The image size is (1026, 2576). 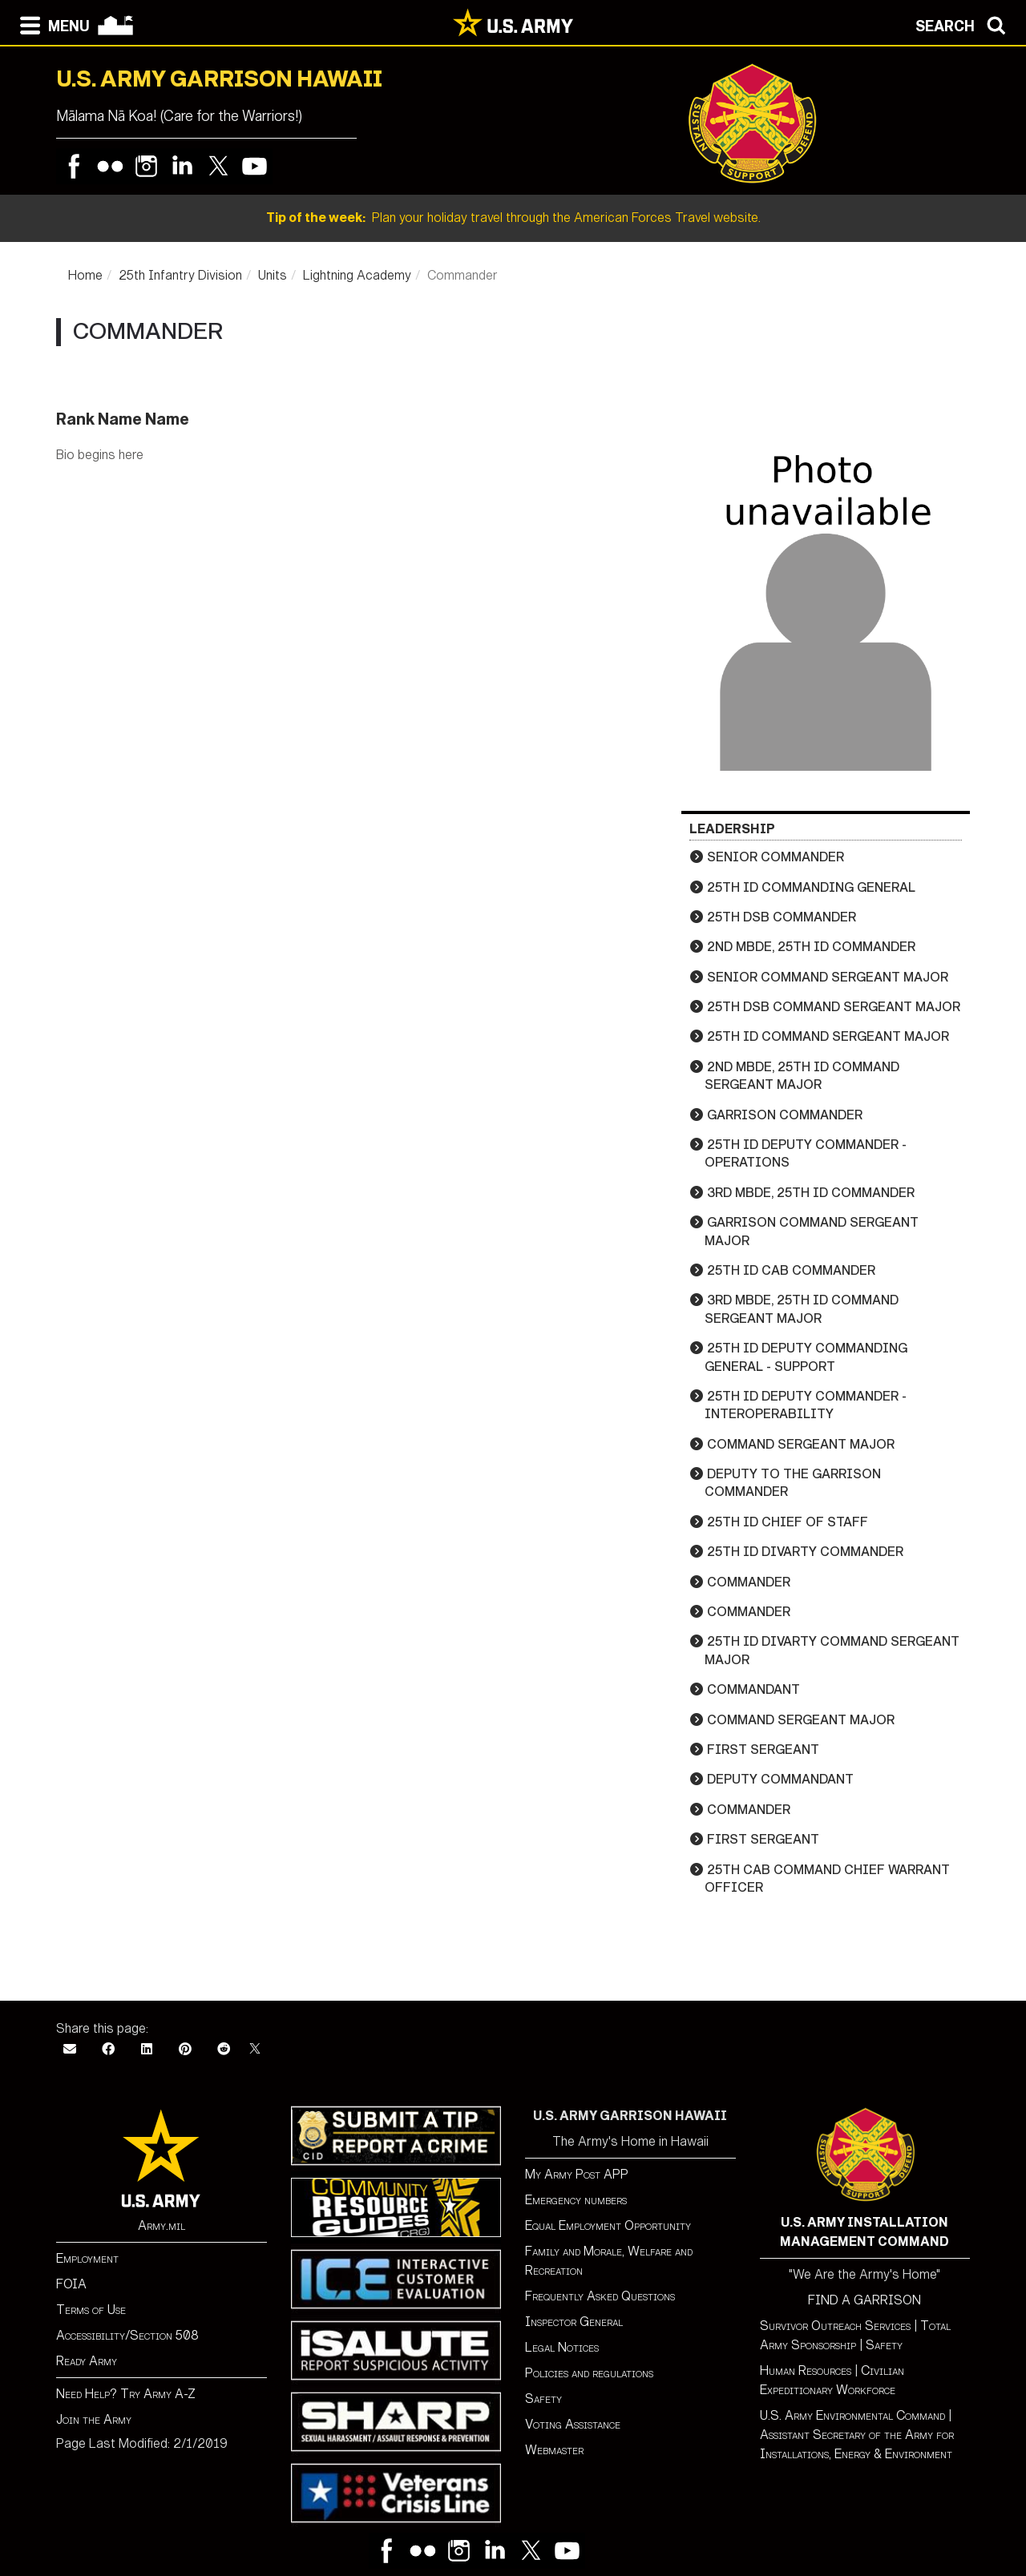 What do you see at coordinates (811, 887) in the screenshot?
I see `25th ID Commanding General` at bounding box center [811, 887].